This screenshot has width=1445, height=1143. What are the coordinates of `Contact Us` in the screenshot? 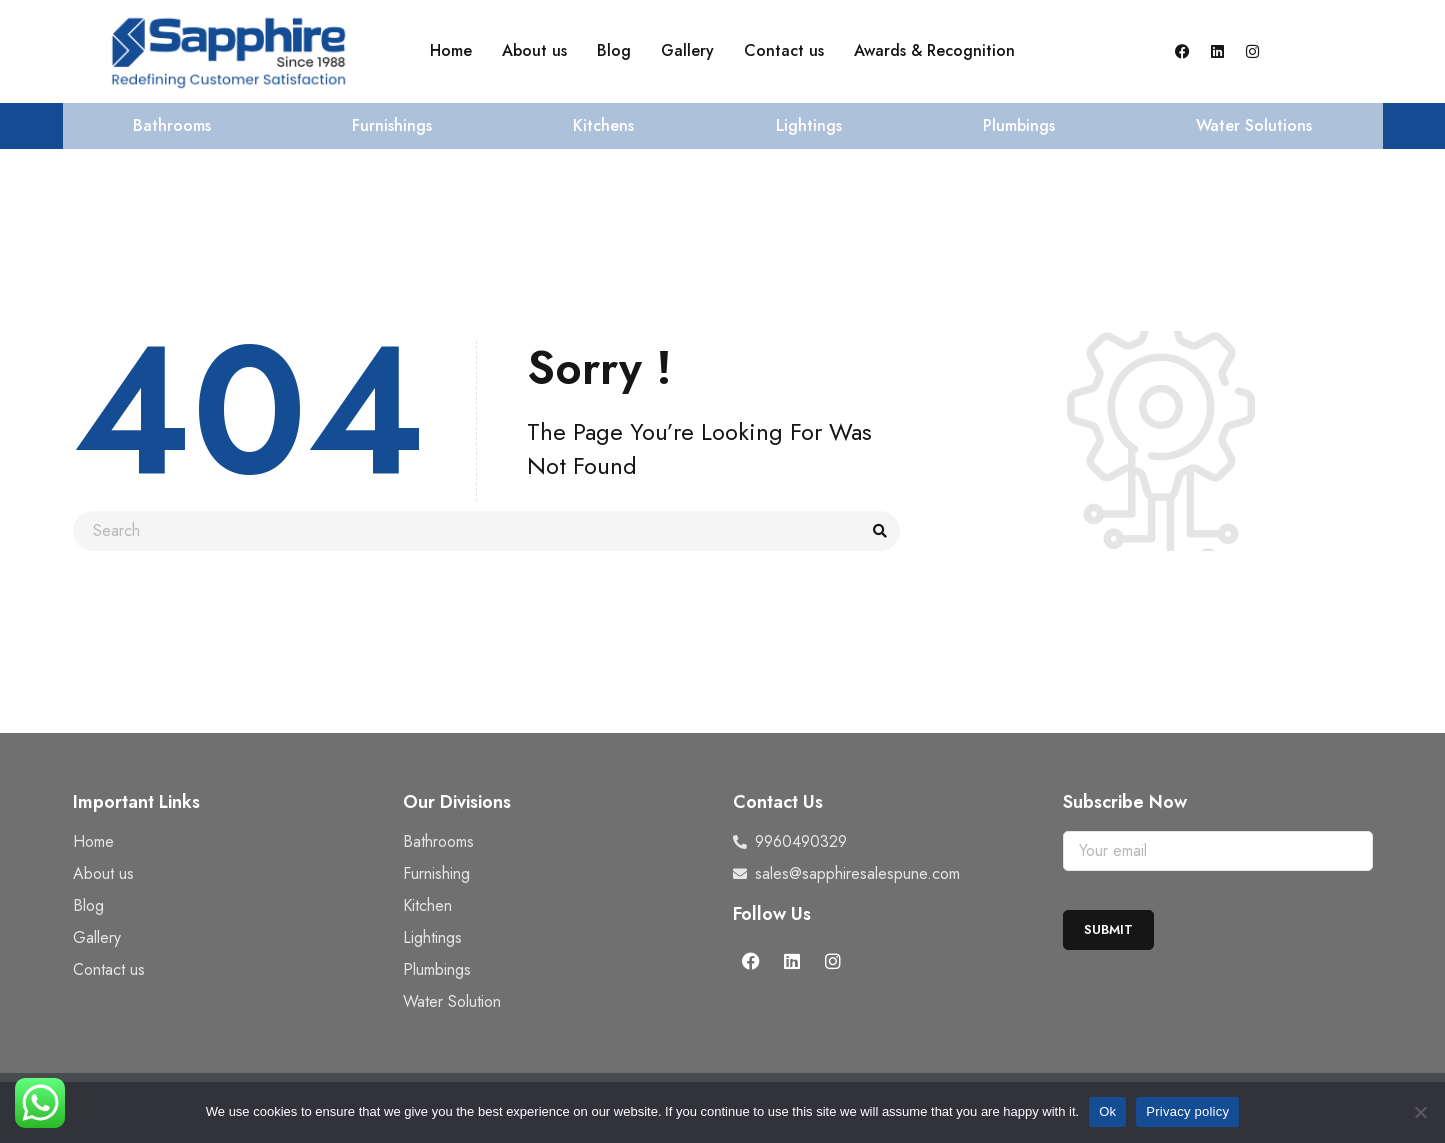 It's located at (778, 802).